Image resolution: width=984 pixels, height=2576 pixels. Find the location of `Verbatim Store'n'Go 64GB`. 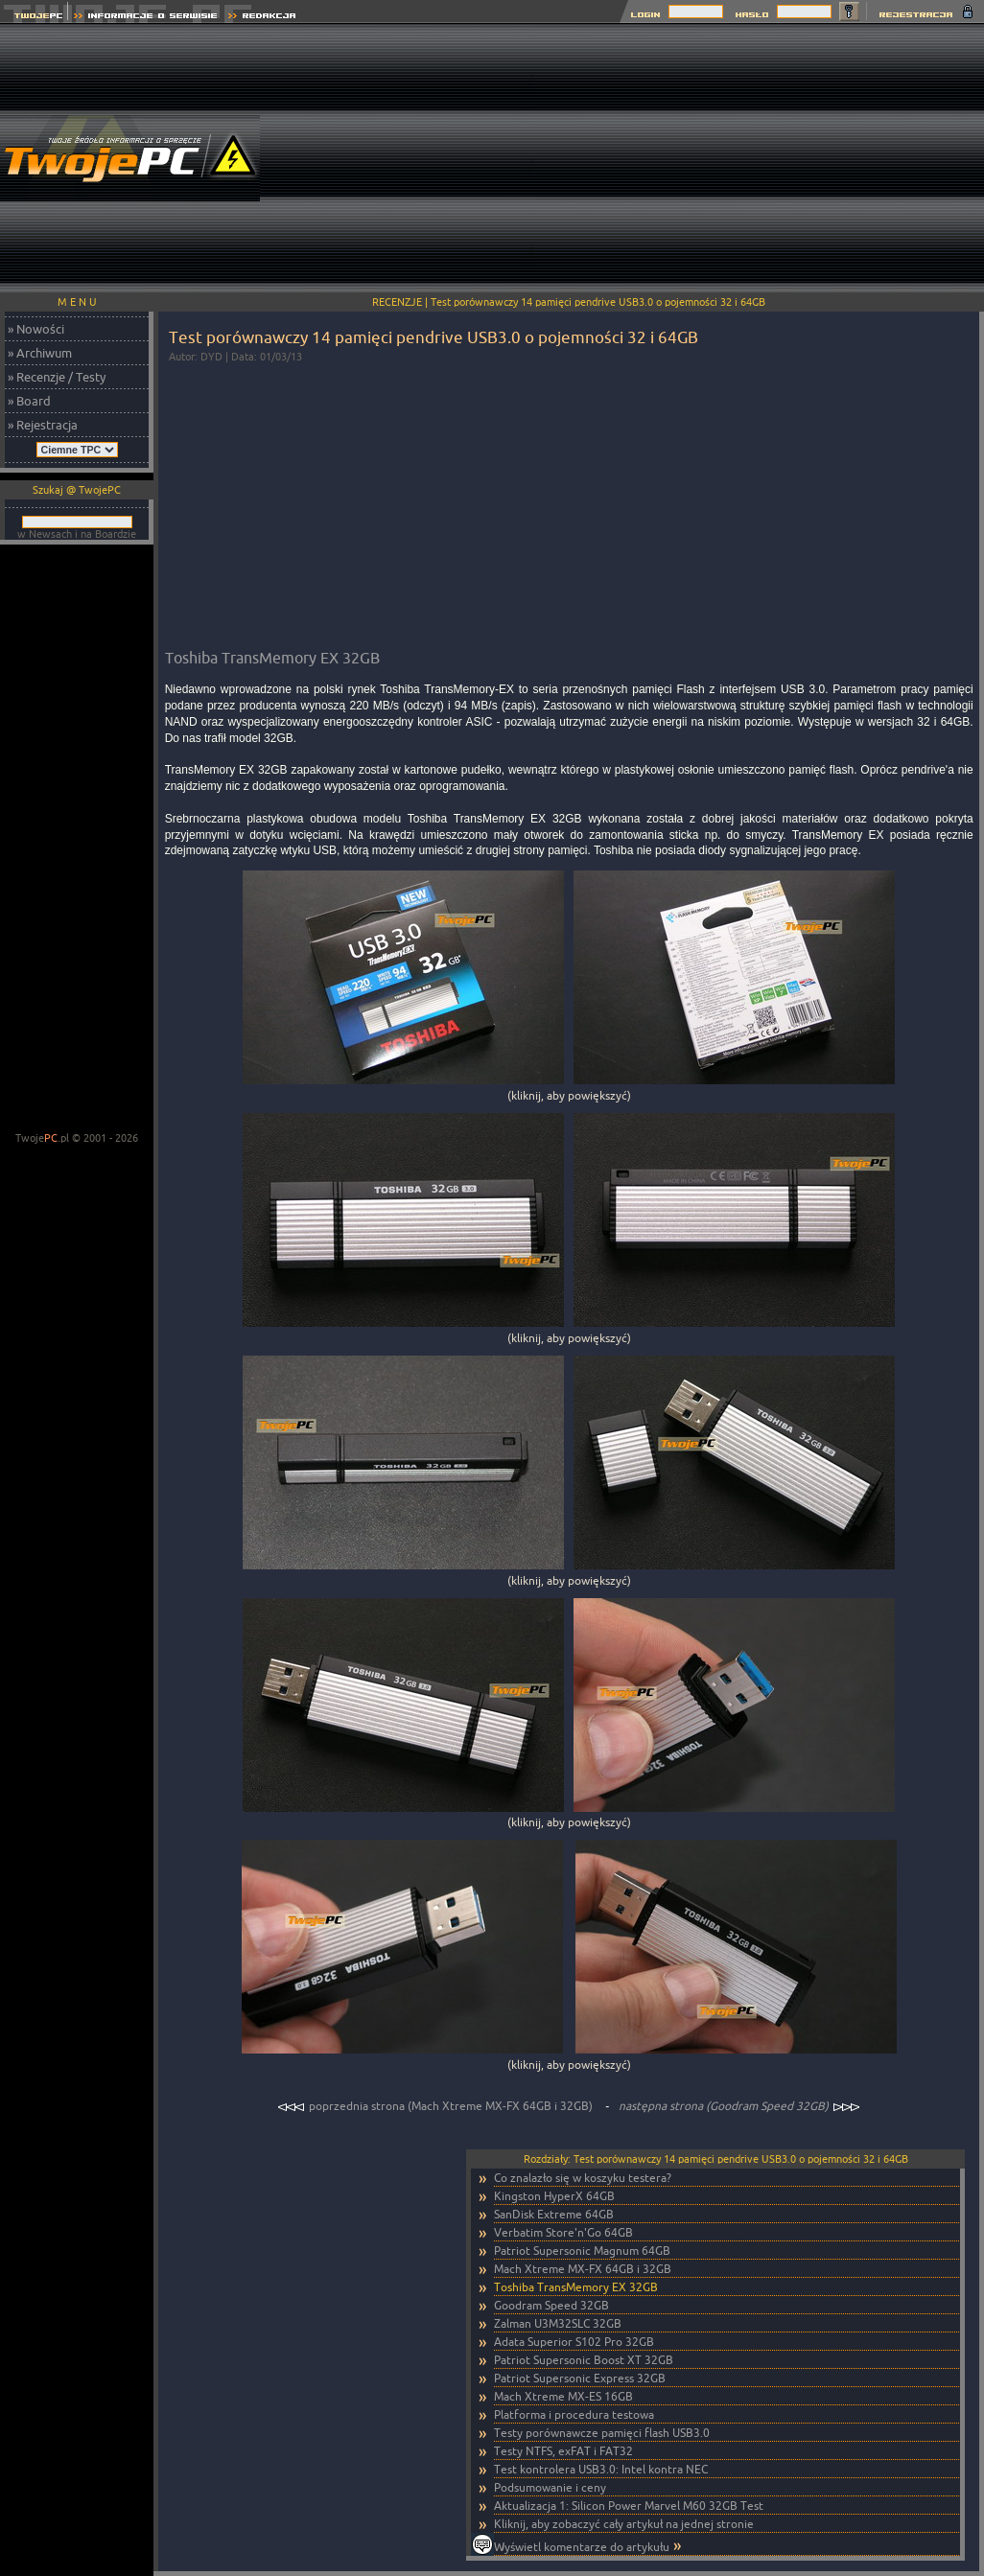

Verbatim Store'n'Go 64GB is located at coordinates (563, 2232).